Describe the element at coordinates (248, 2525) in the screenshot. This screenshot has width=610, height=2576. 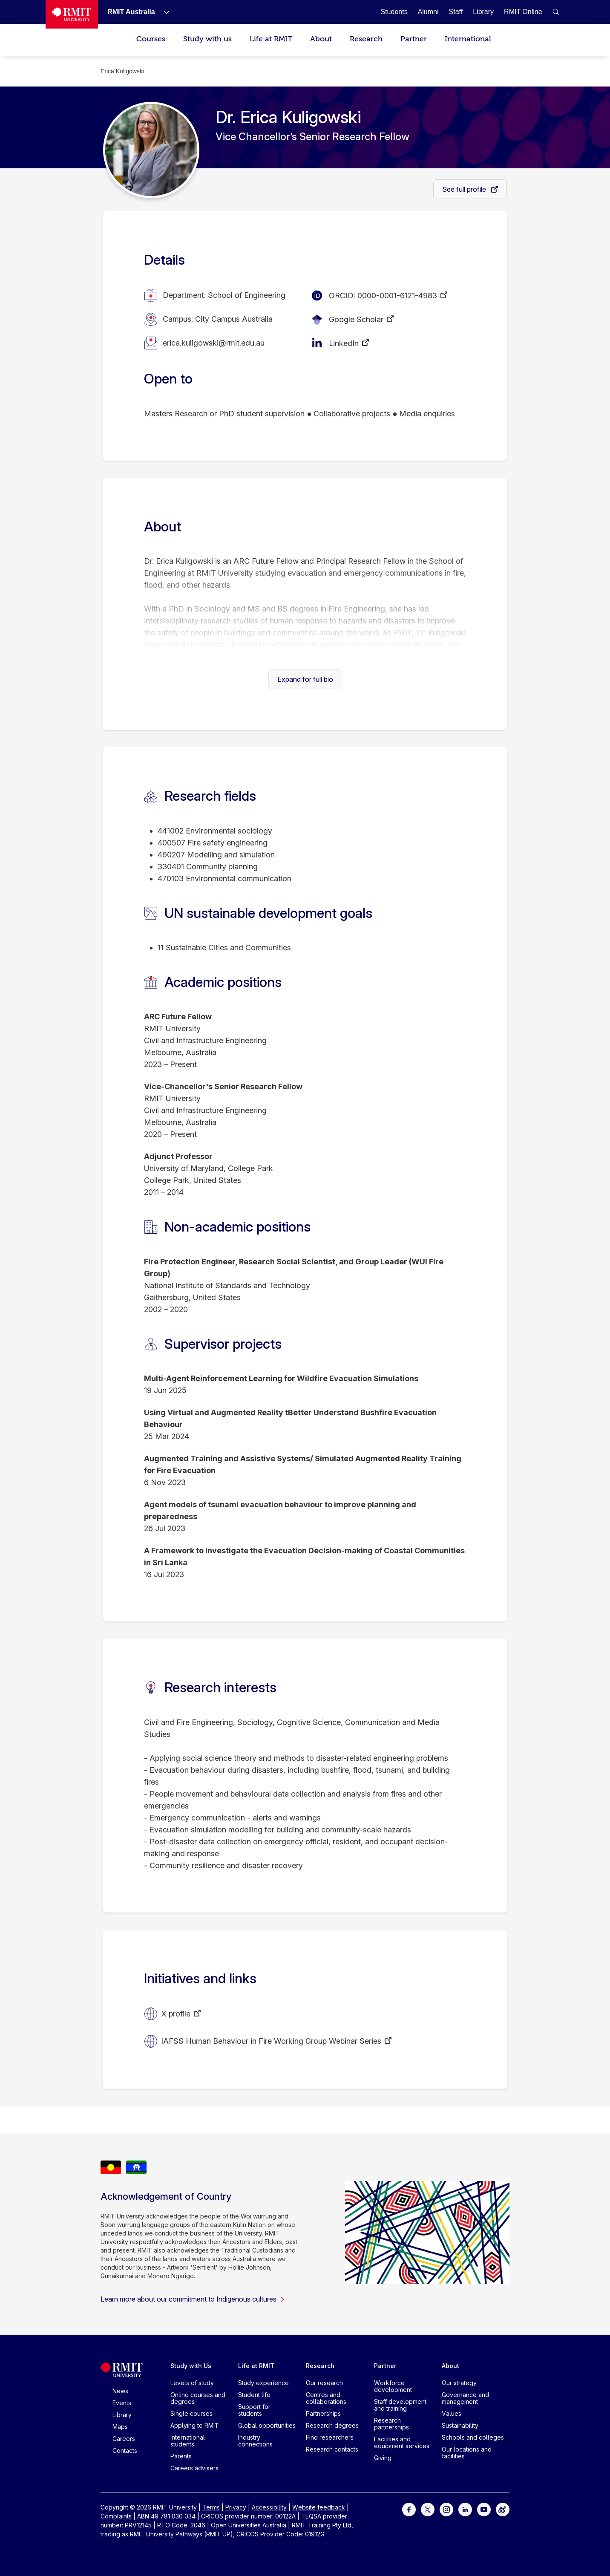
I see `Open Universities Australia` at that location.